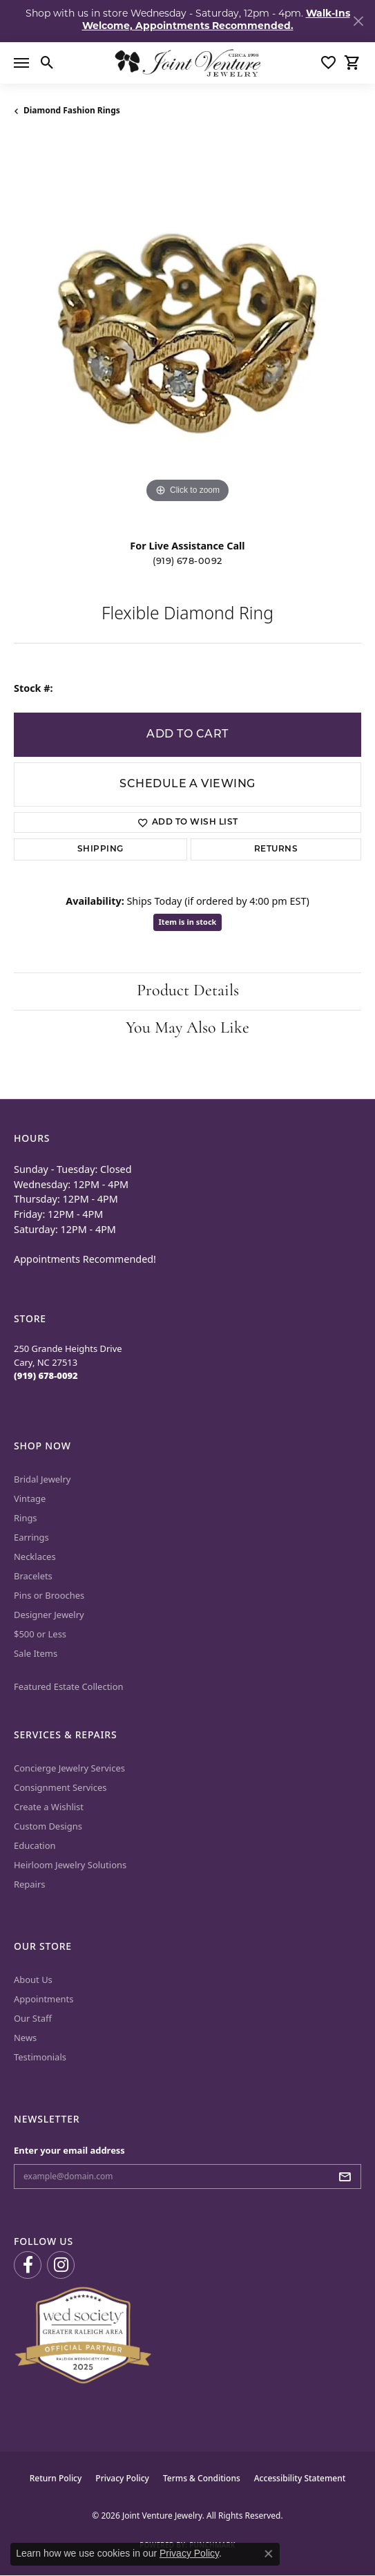  I want to click on Necklaces [menuitem], so click(35, 1556).